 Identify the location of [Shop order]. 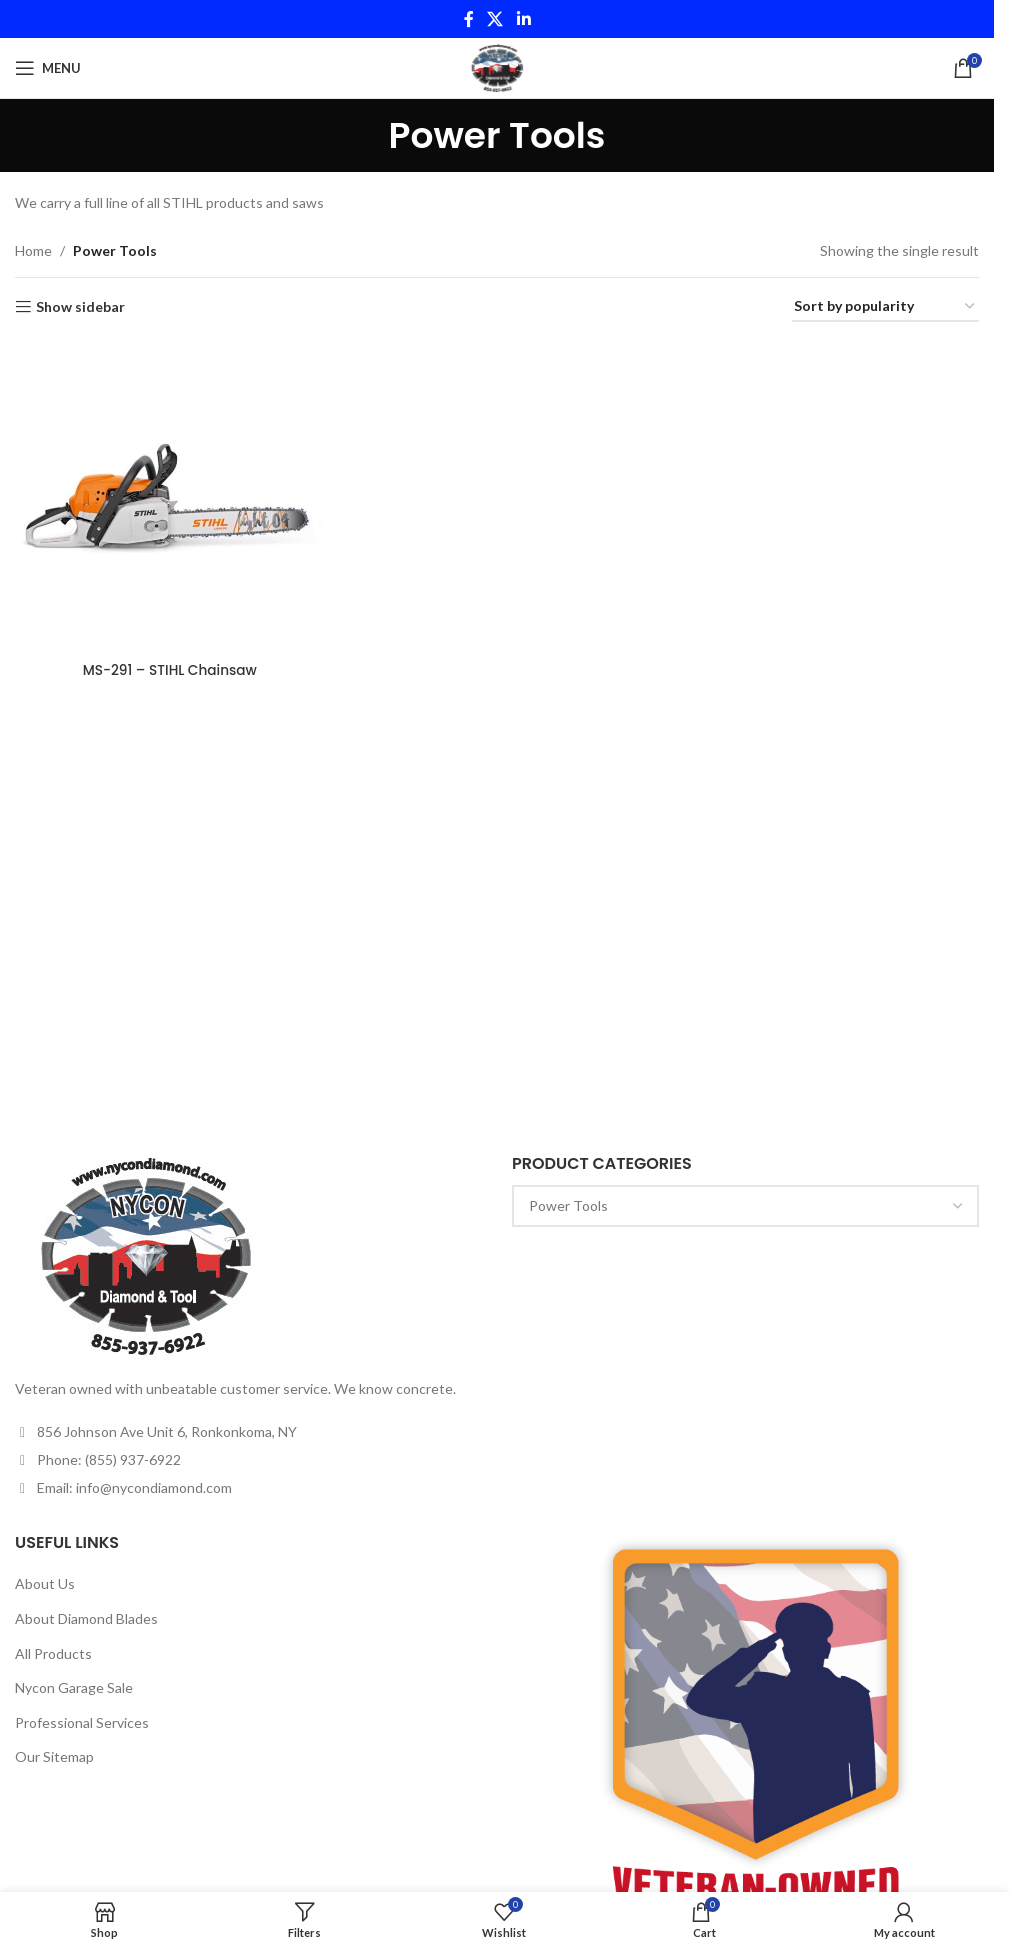
(885, 307).